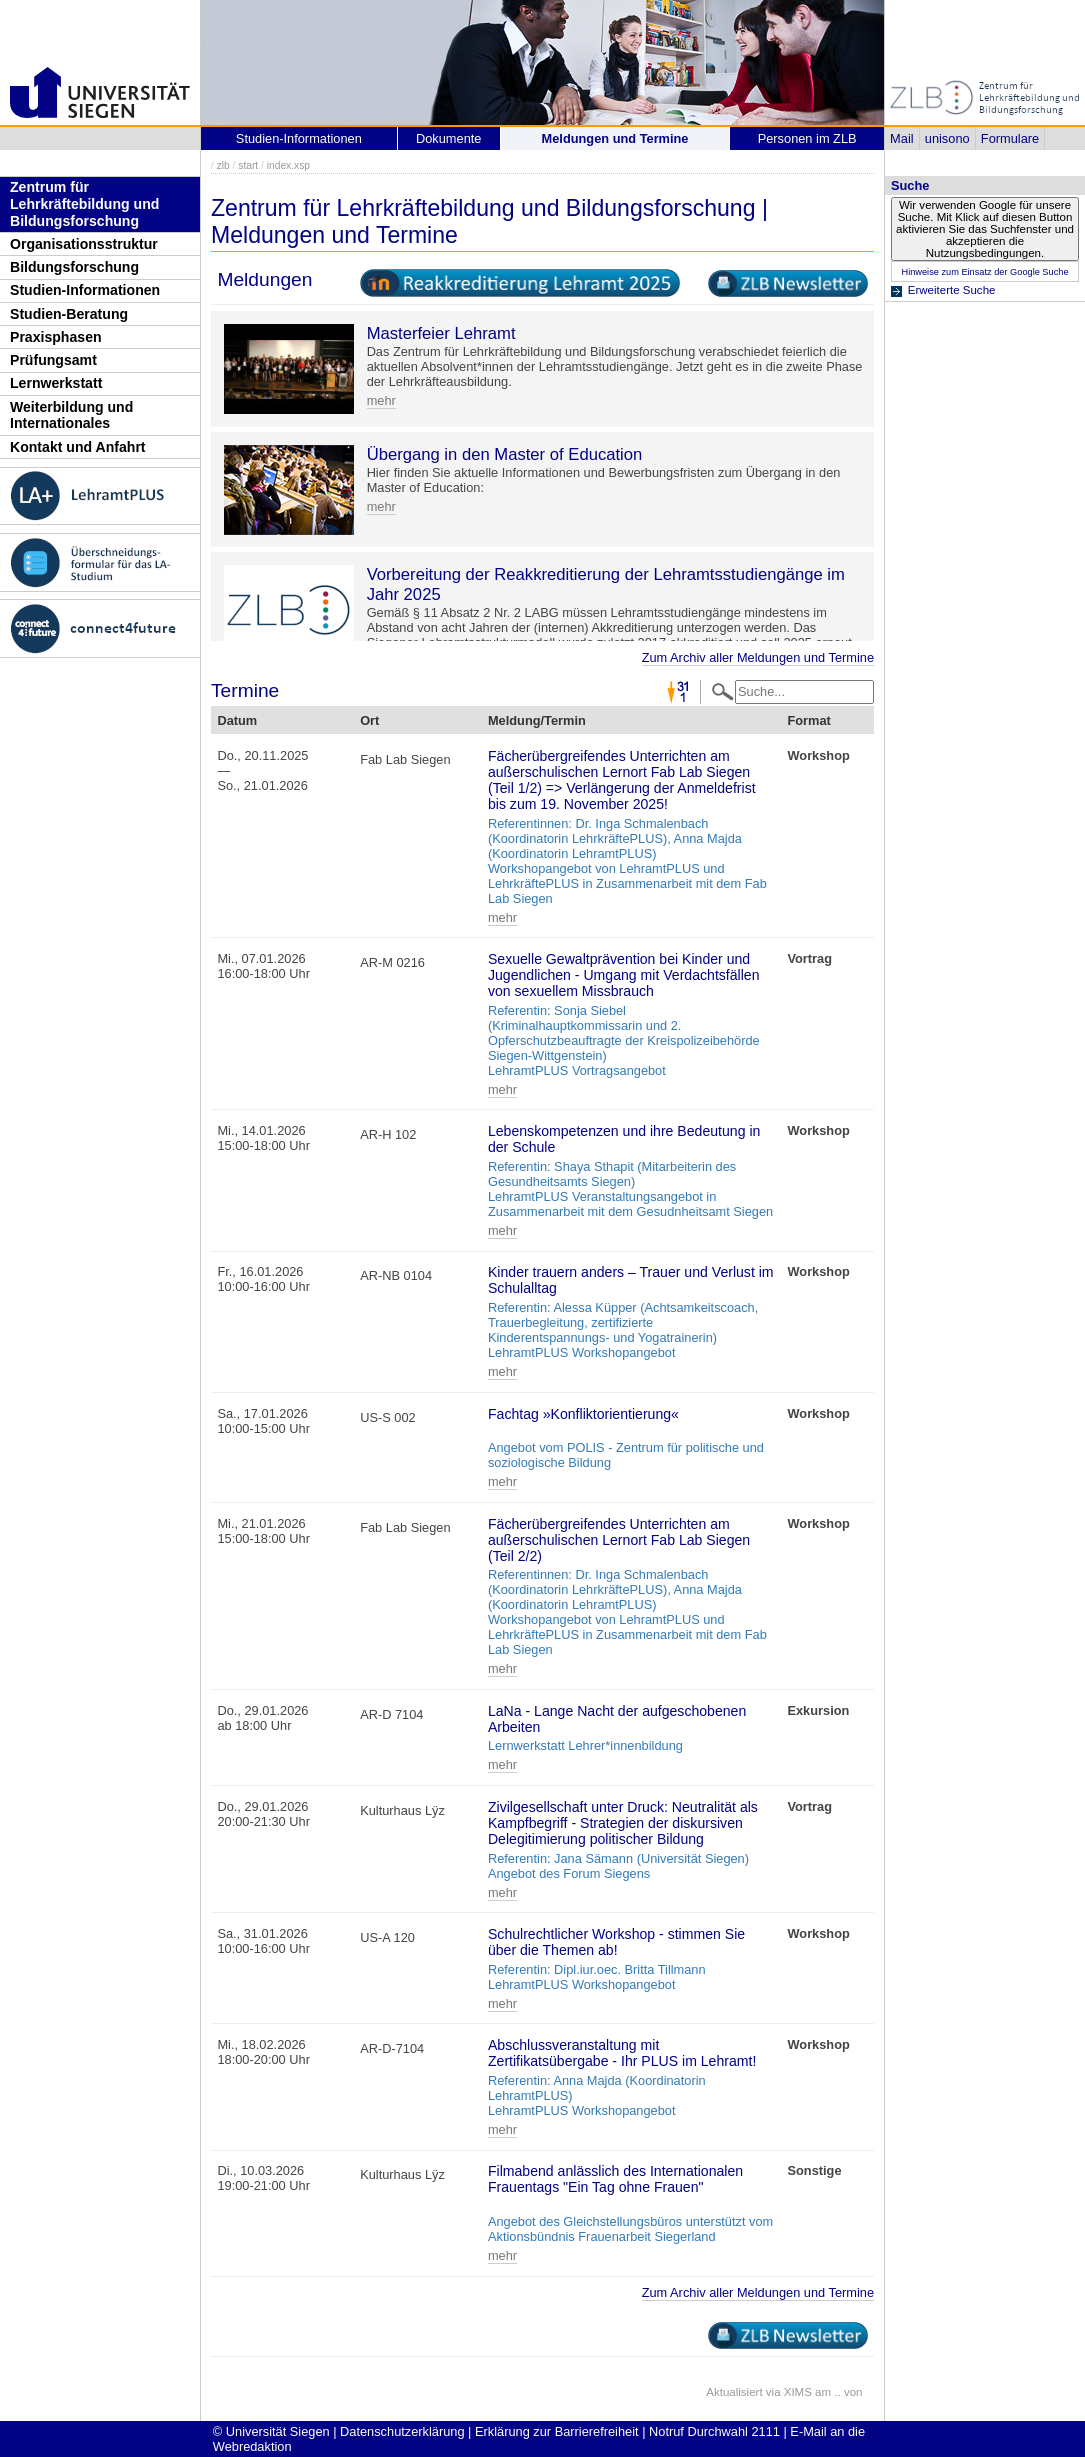 Image resolution: width=1085 pixels, height=2457 pixels. I want to click on Zum Archiv aller Meldungen und Termine, so click(758, 657).